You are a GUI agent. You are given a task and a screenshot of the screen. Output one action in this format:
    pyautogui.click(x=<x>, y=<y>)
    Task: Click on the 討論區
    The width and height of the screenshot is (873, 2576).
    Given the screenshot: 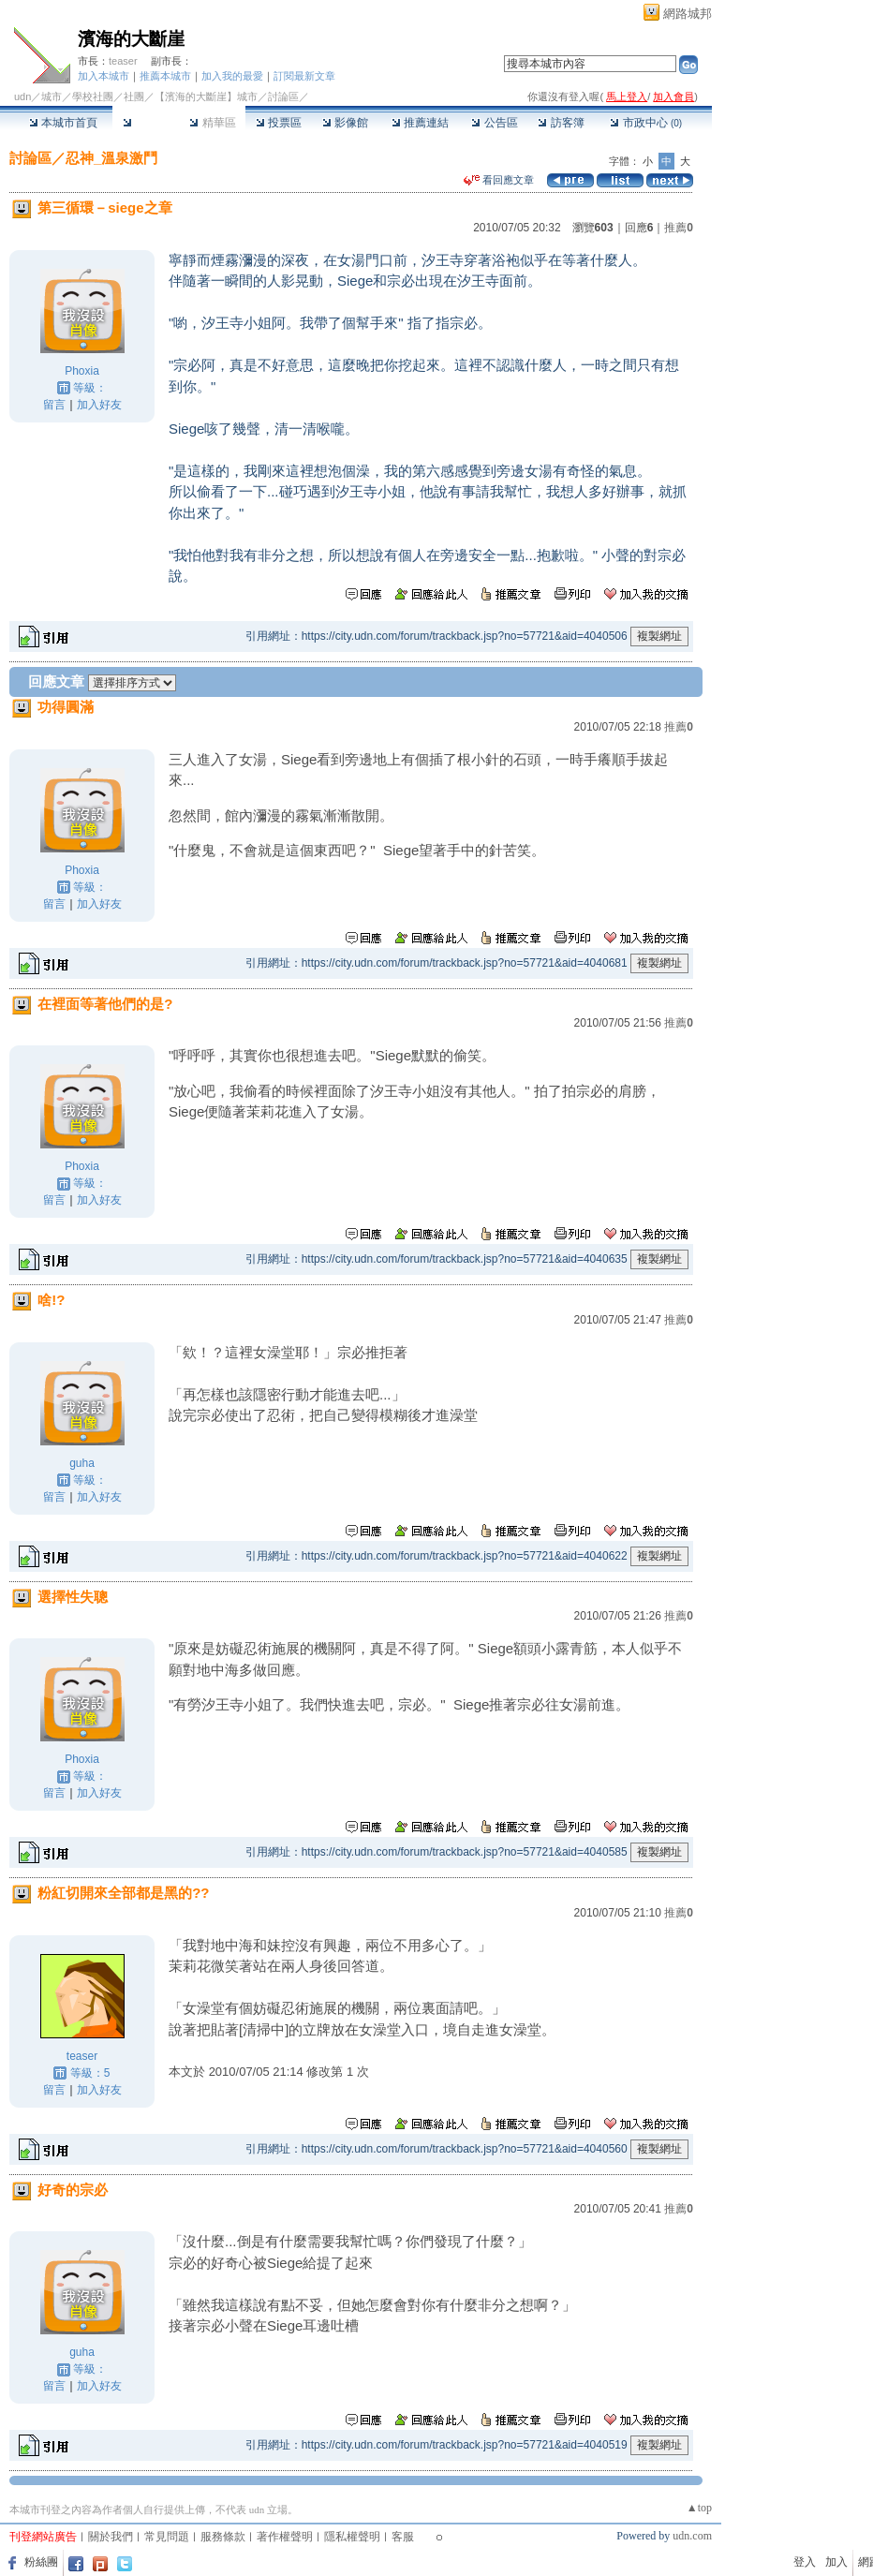 What is the action you would take?
    pyautogui.click(x=146, y=122)
    